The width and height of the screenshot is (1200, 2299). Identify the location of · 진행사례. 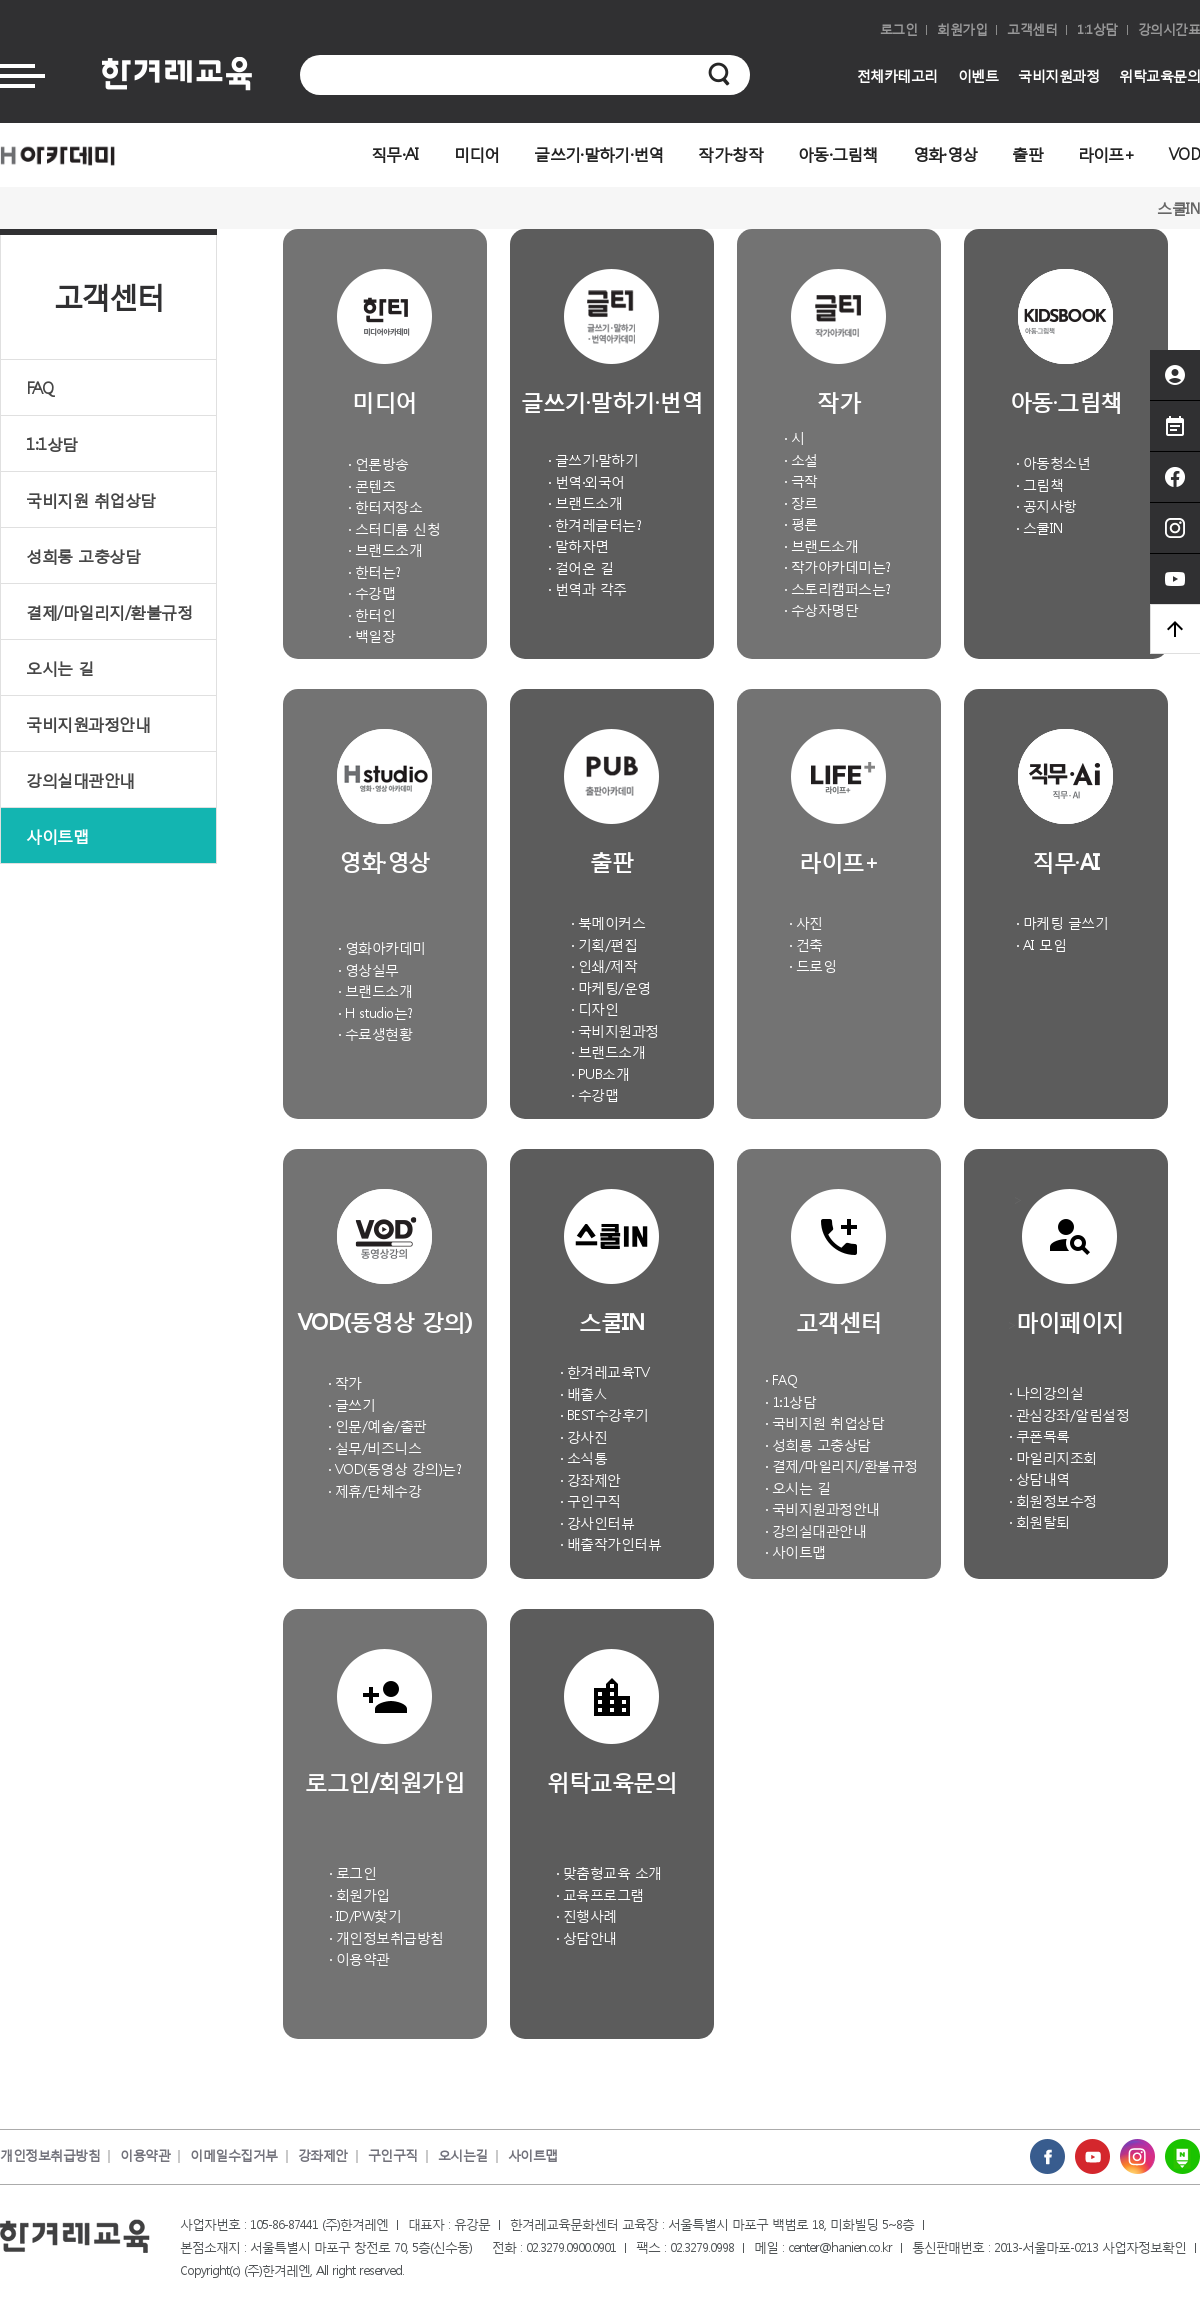
(586, 1915).